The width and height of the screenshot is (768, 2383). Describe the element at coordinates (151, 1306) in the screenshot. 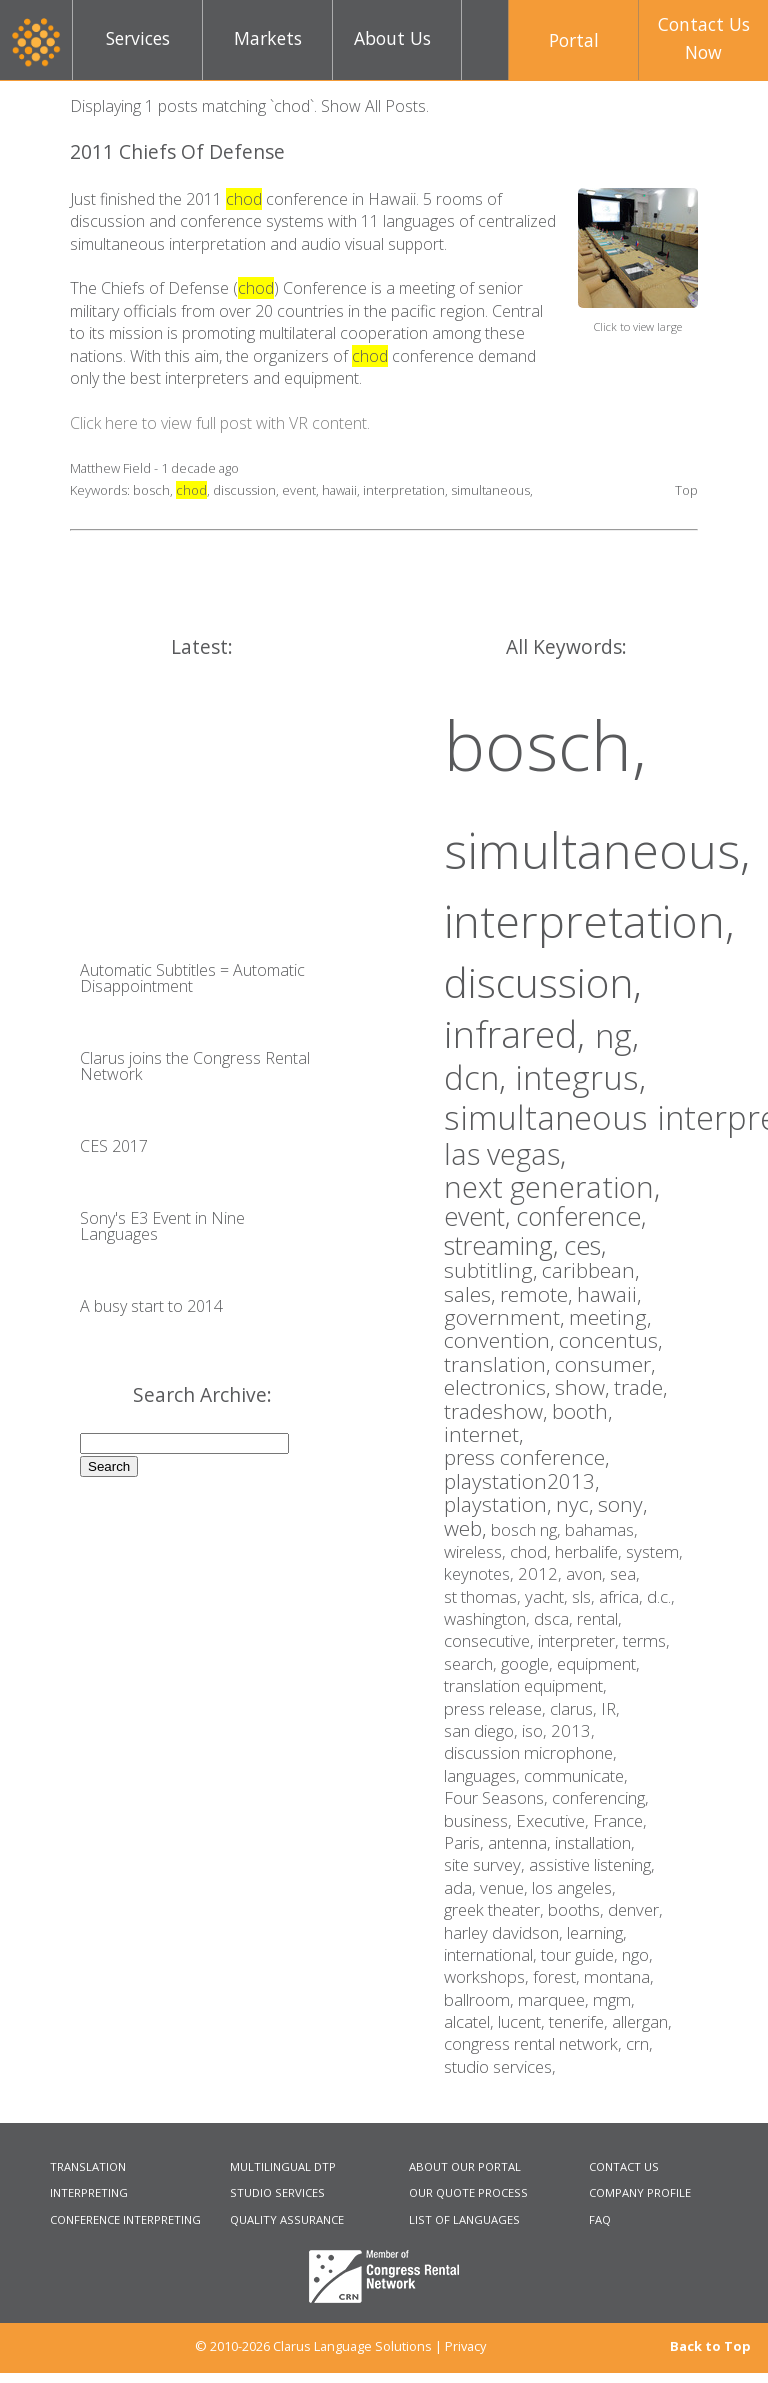

I see `A busy start to 2014` at that location.